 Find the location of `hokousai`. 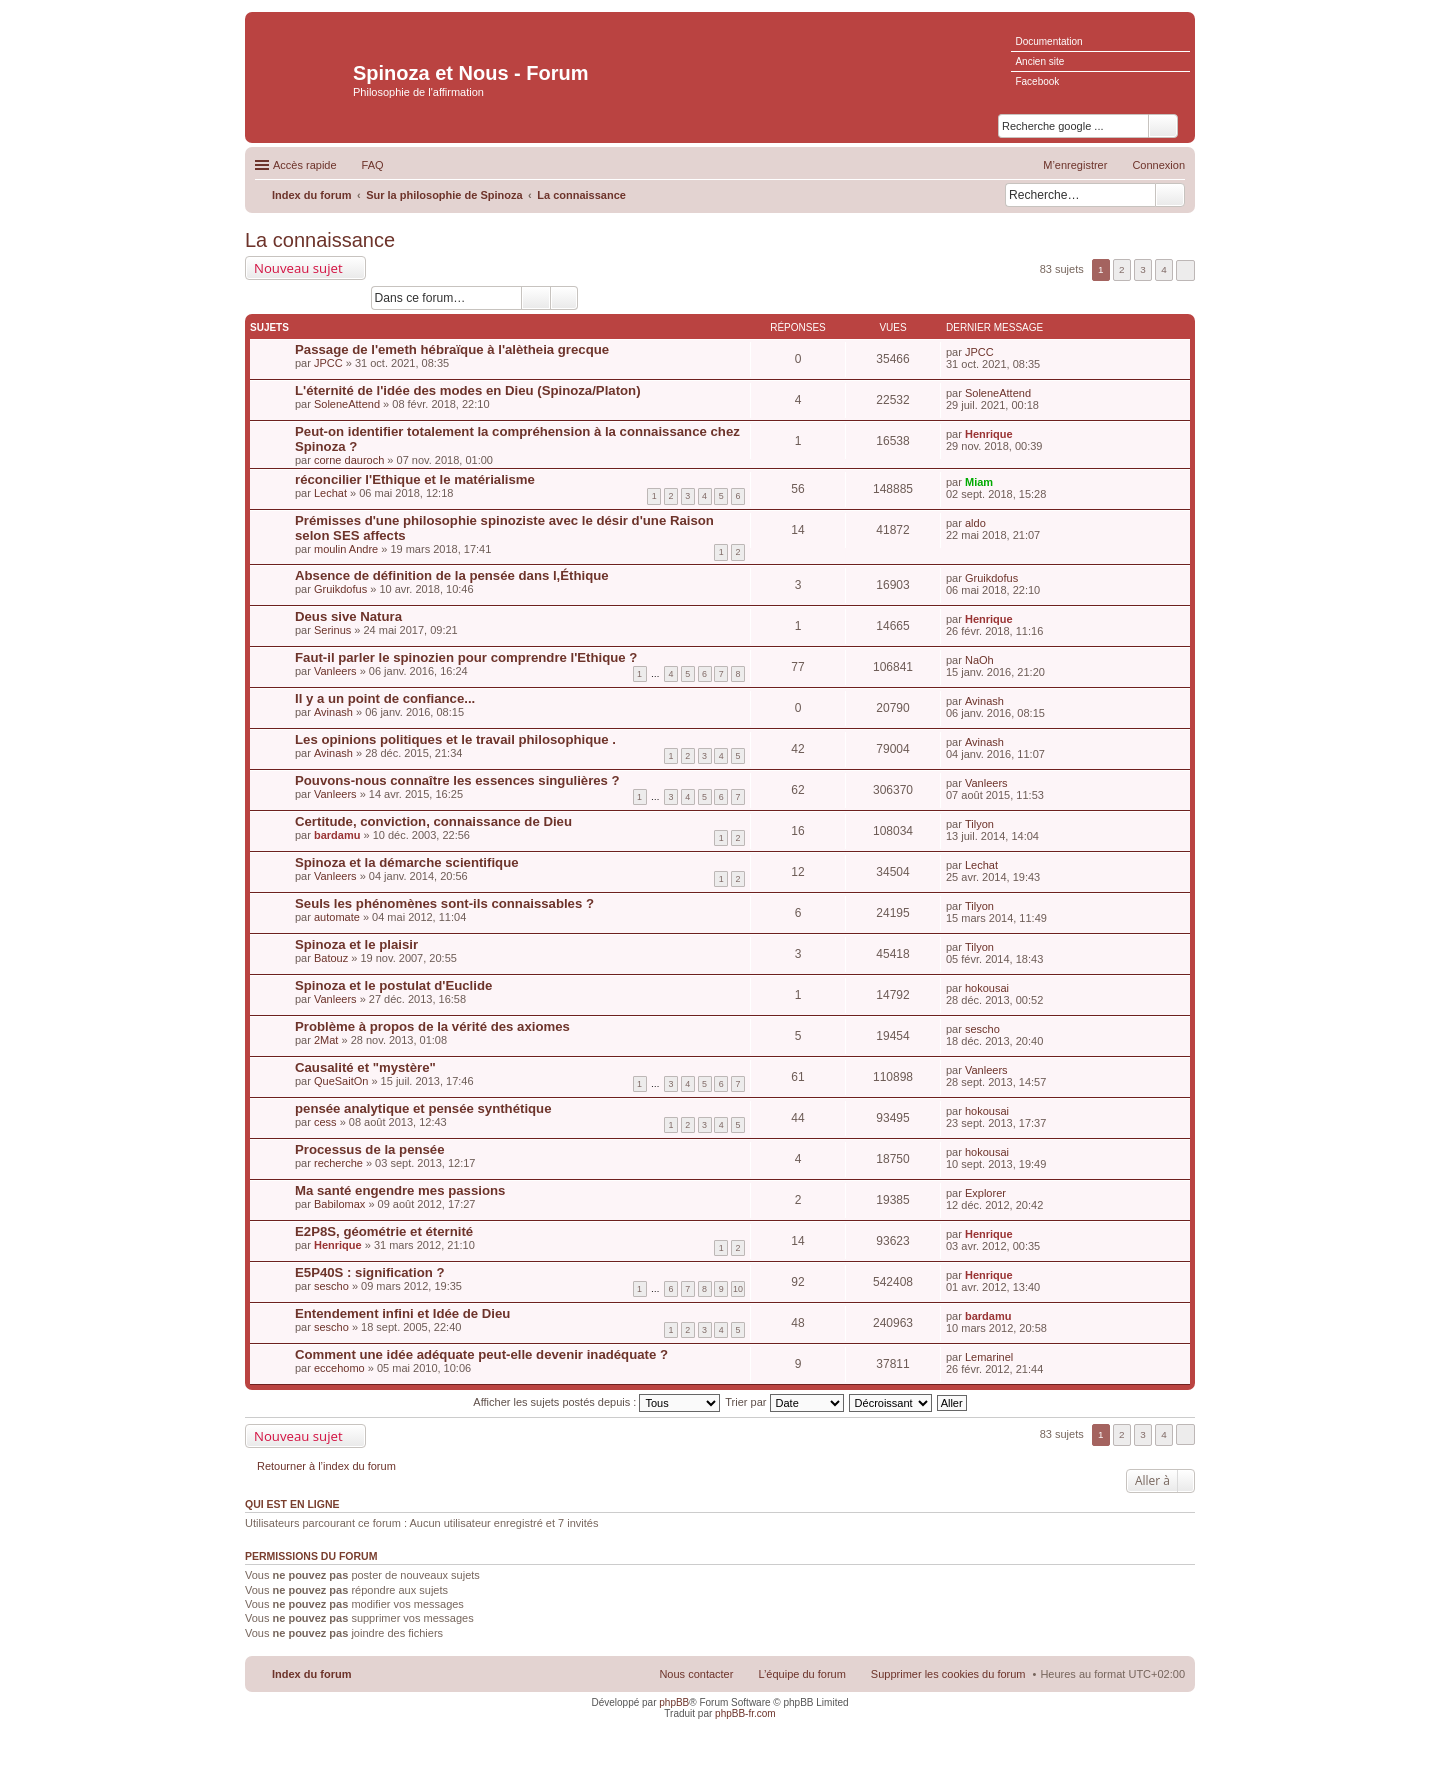

hokousai is located at coordinates (987, 988).